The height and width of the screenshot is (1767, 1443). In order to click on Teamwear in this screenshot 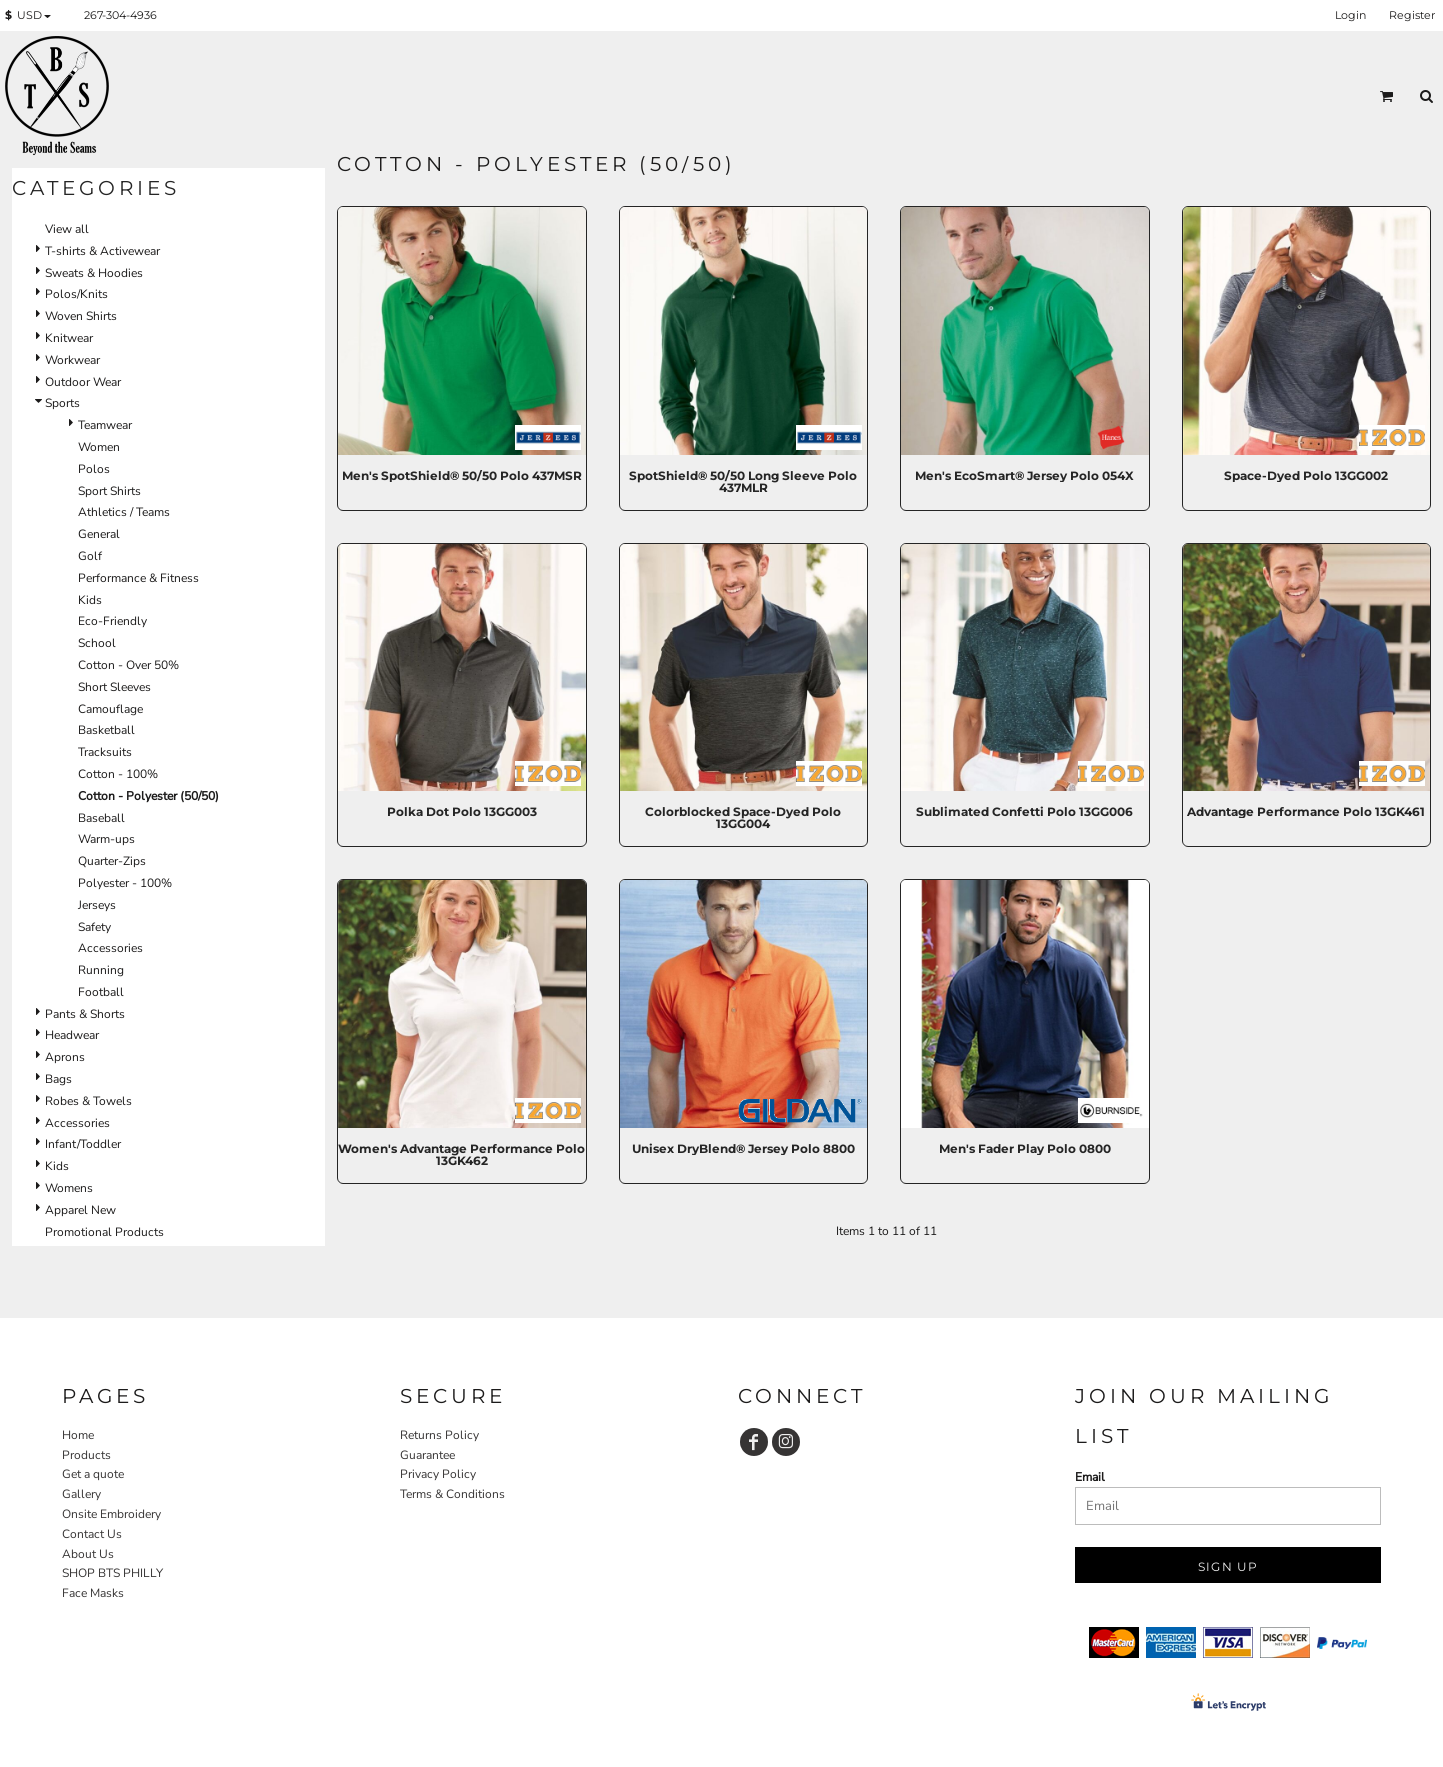, I will do `click(105, 425)`.